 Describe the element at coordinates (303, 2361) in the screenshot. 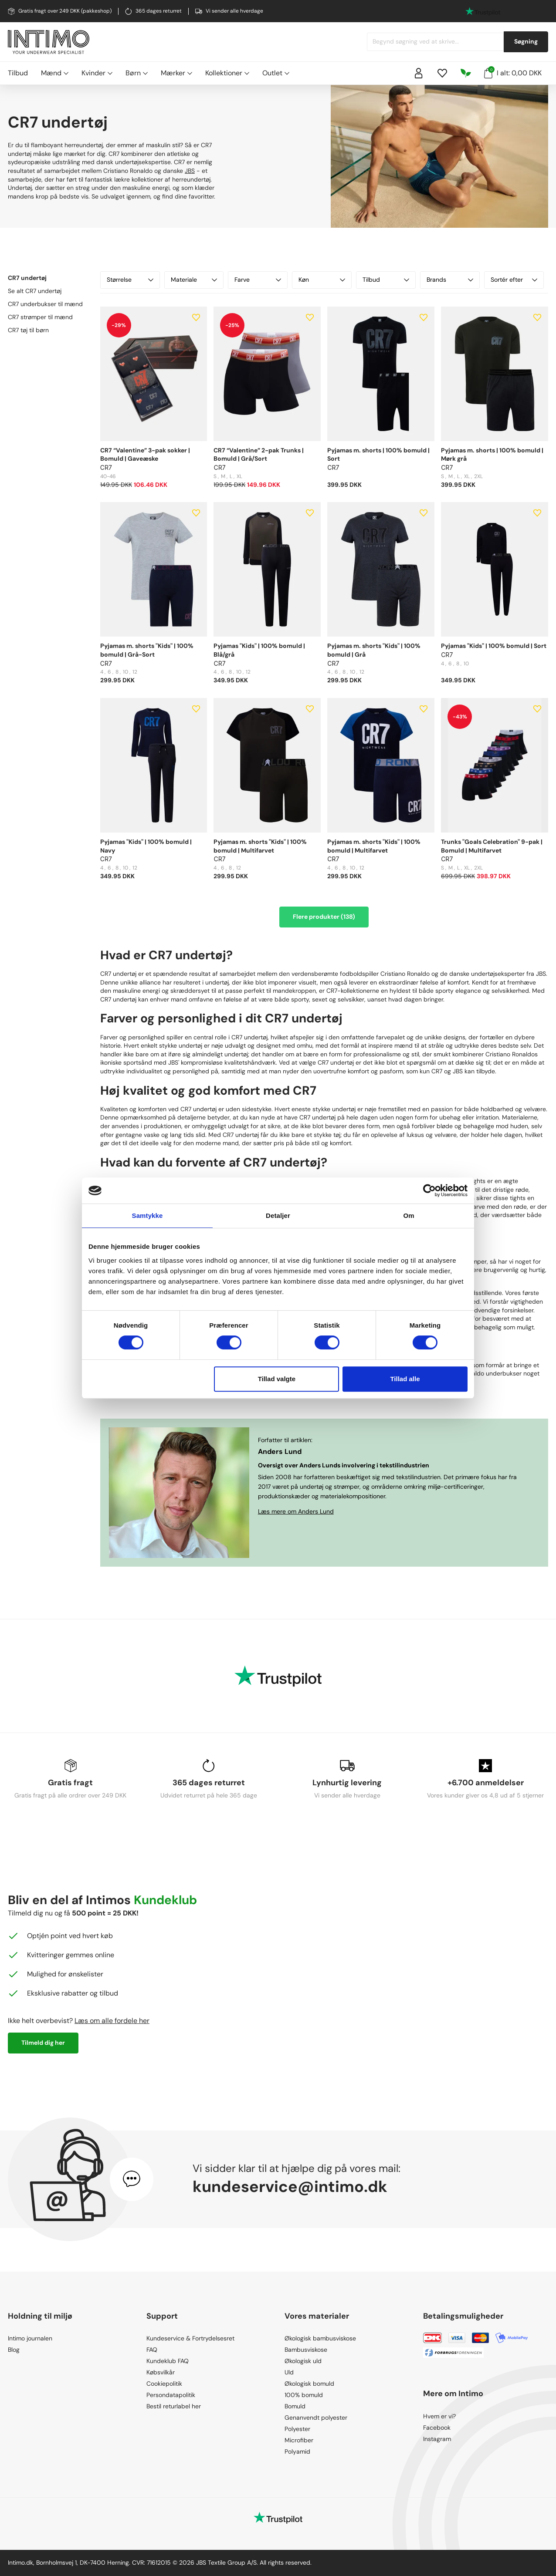

I see `Økologisk uld` at that location.